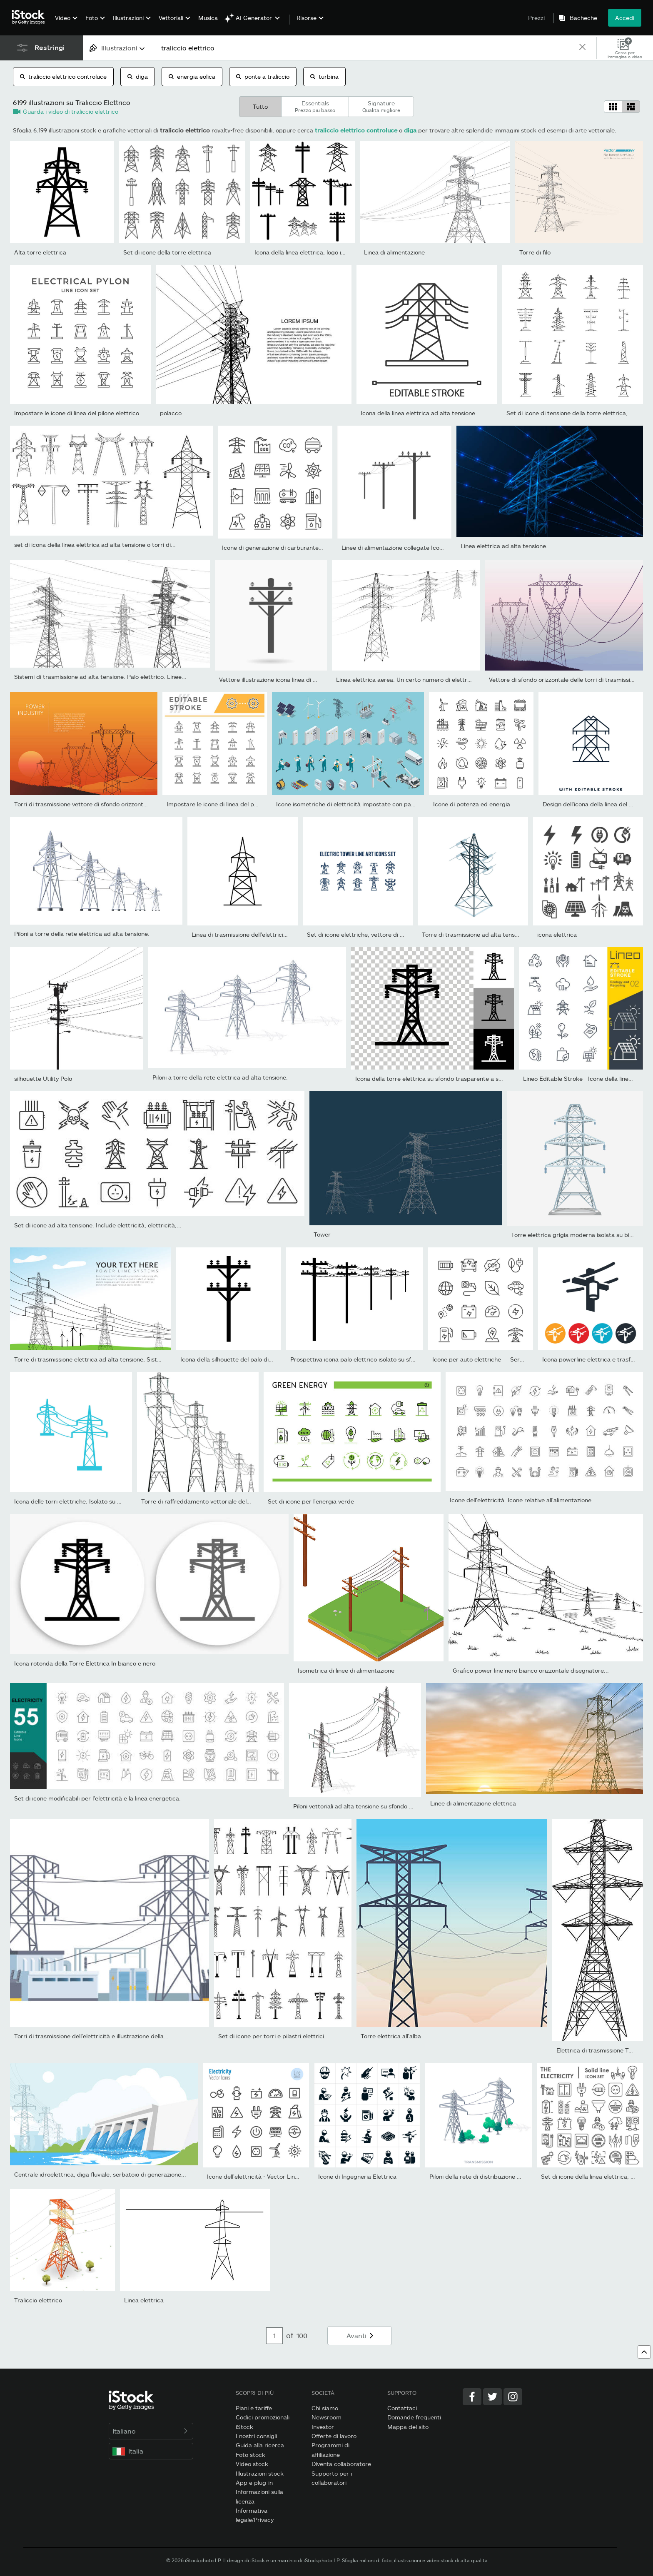 The height and width of the screenshot is (2576, 653). What do you see at coordinates (394, 252) in the screenshot?
I see `Linea di alimentazione` at bounding box center [394, 252].